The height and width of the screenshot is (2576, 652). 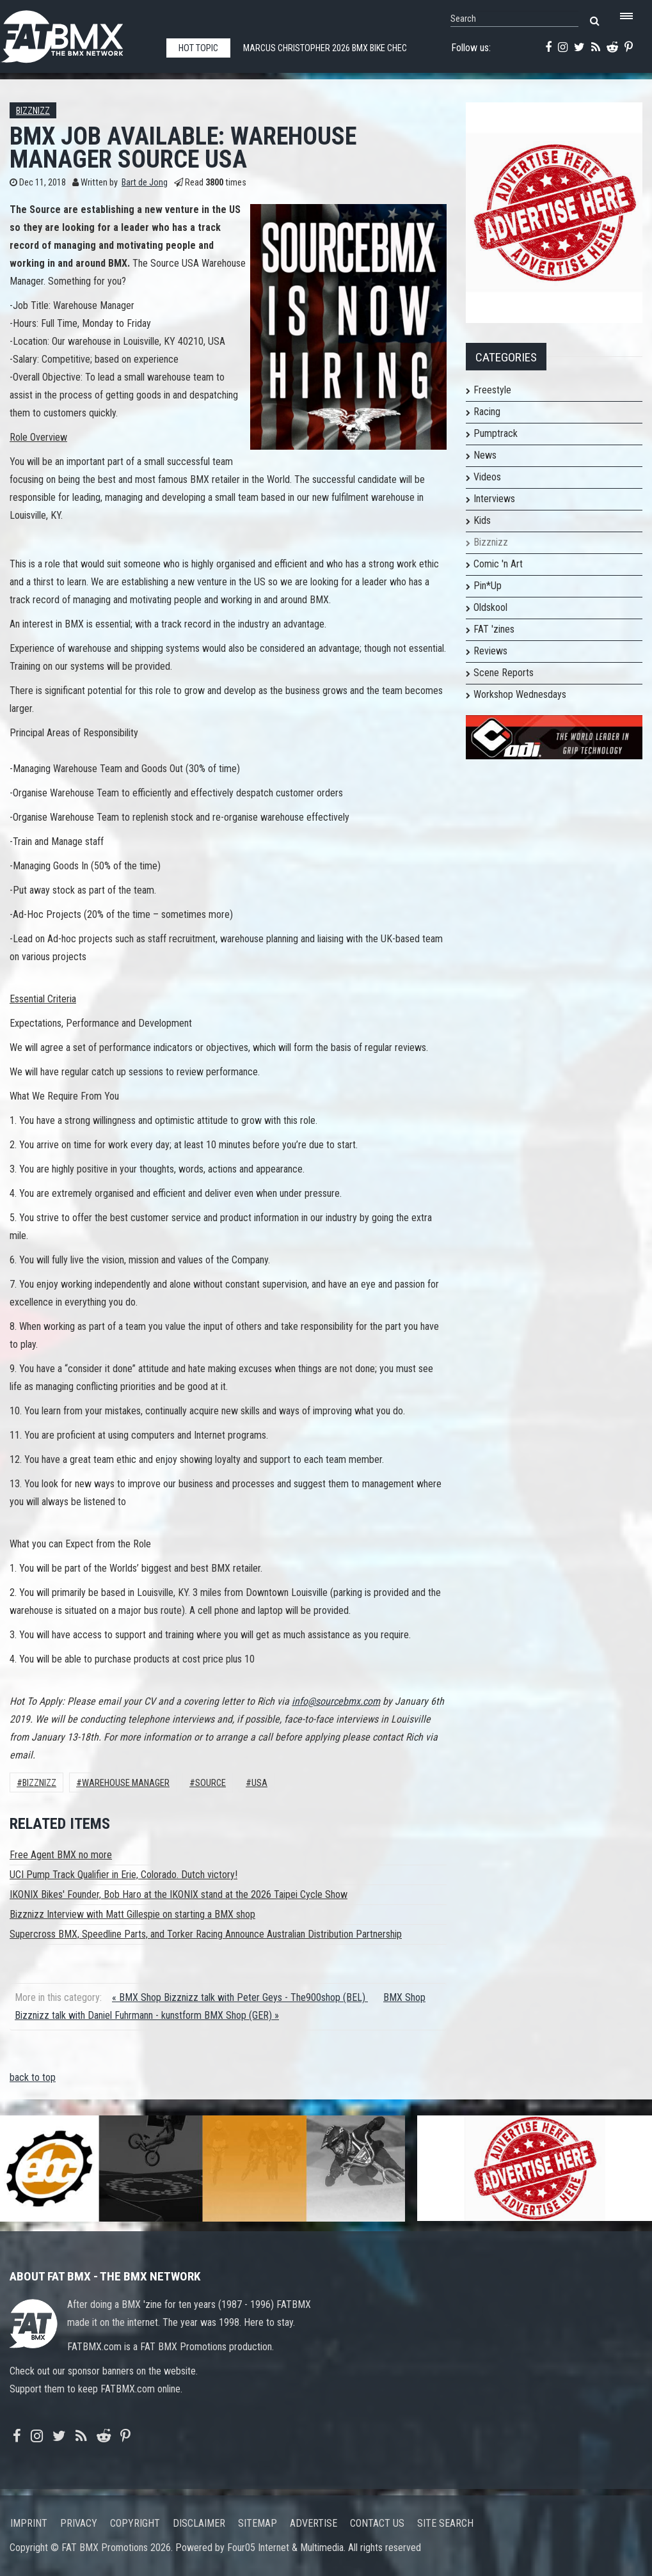 I want to click on Source, so click(x=210, y=1783).